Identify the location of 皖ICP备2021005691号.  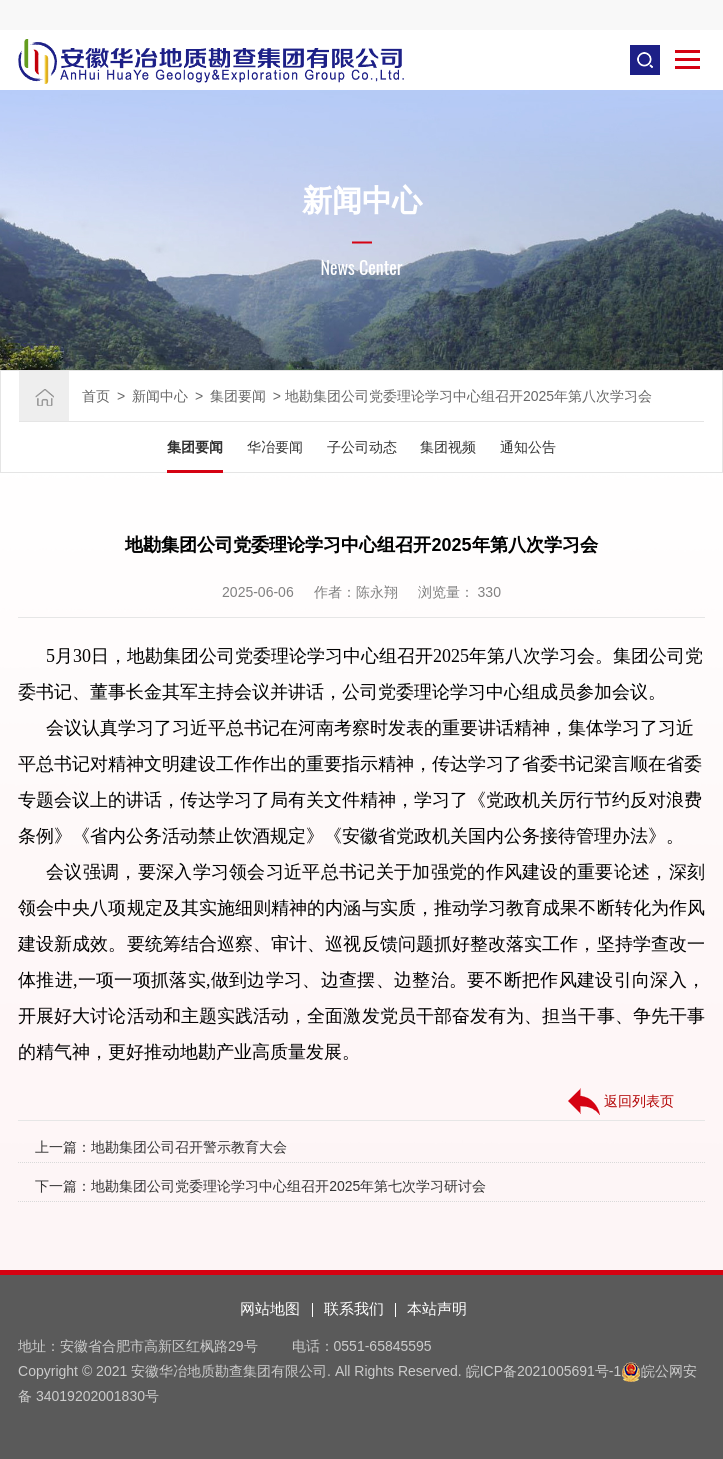
(537, 1371).